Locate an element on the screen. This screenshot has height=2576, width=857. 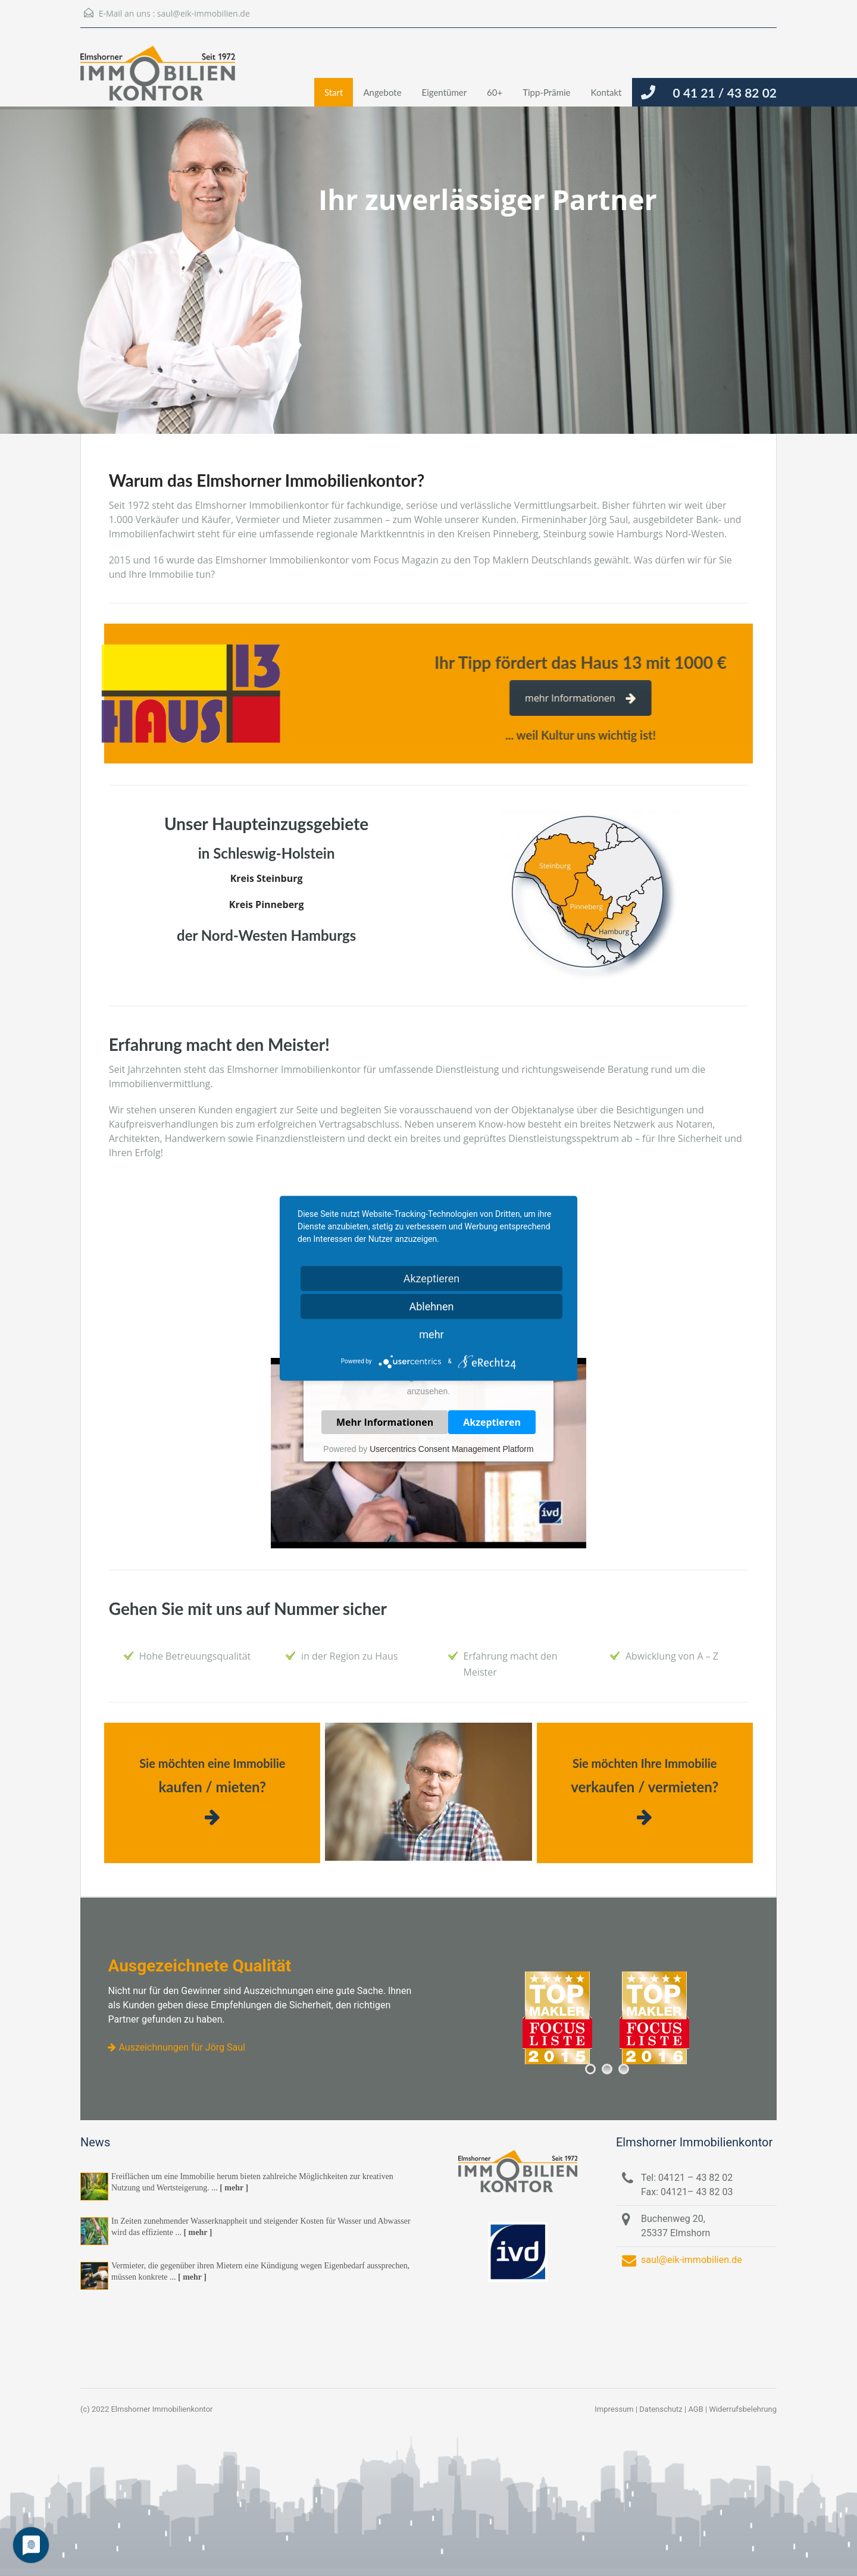
Start is located at coordinates (333, 92).